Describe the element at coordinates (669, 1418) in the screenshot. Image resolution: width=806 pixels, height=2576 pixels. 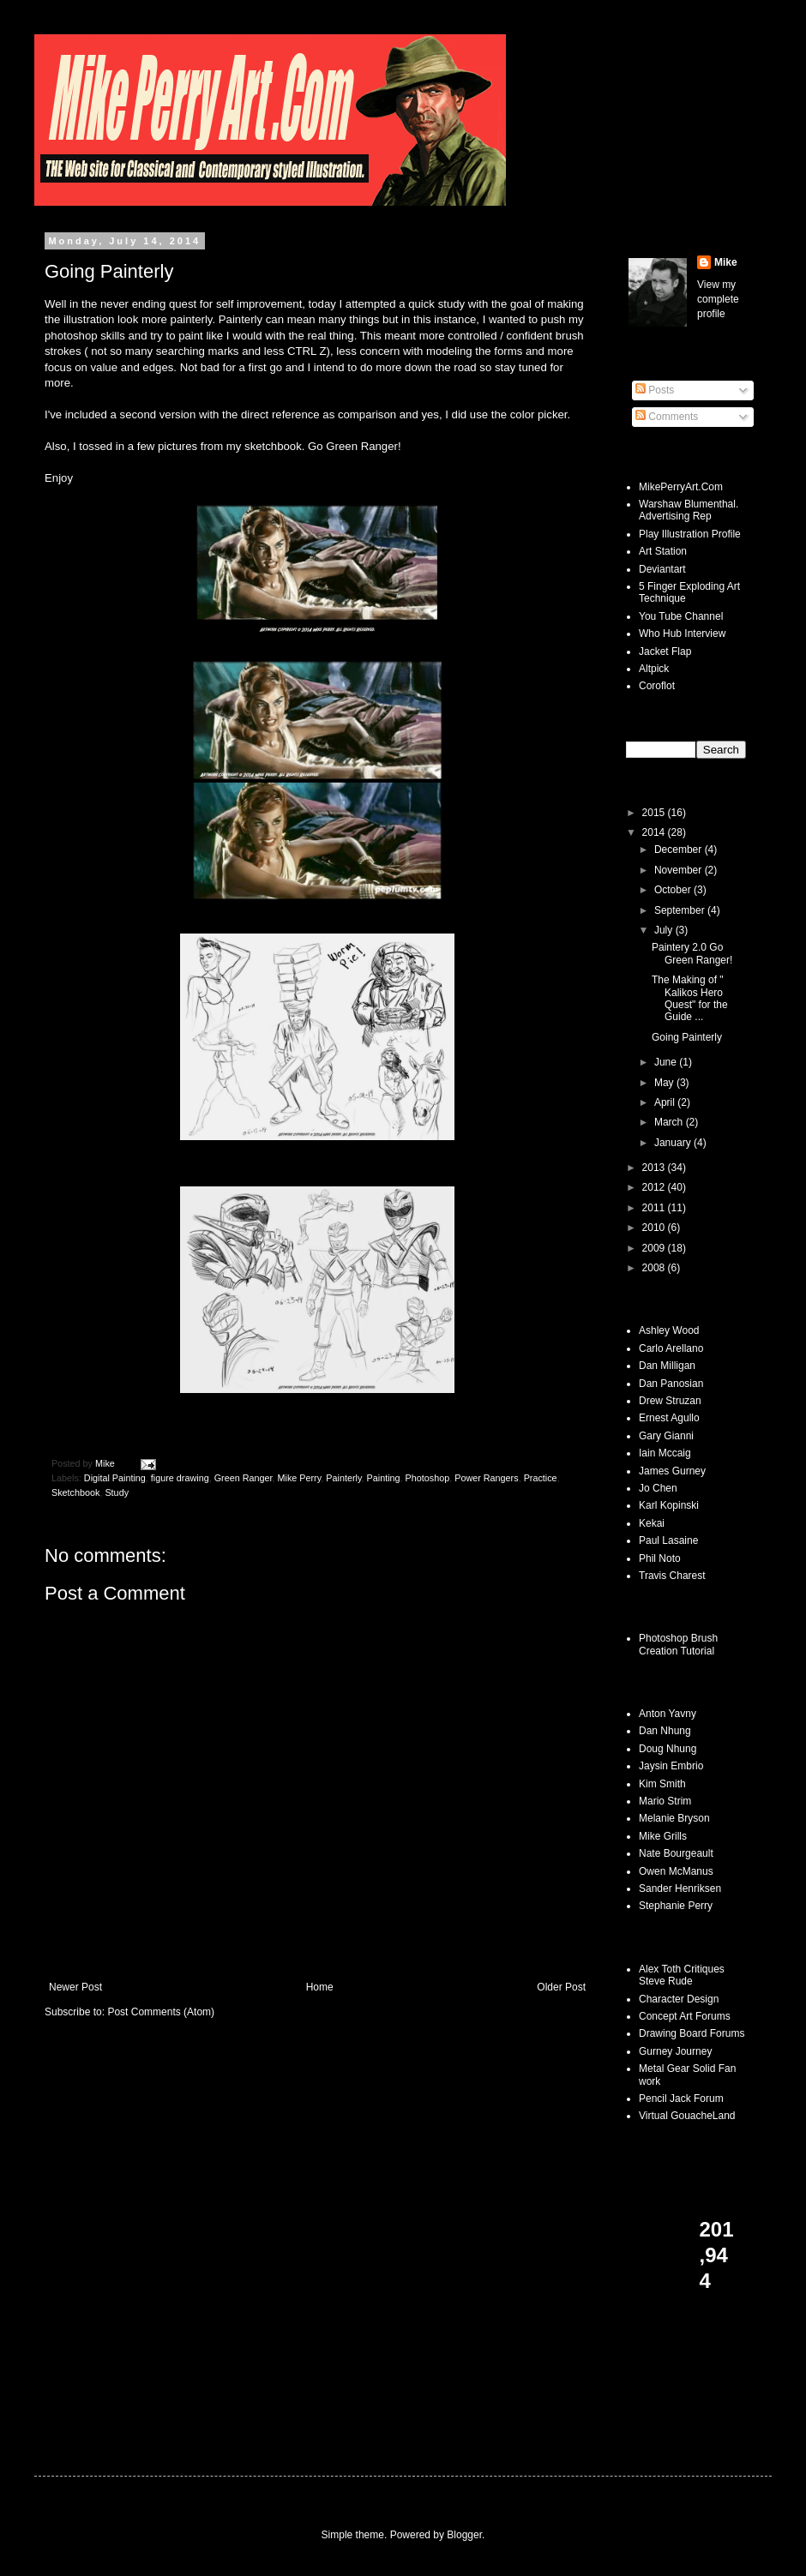
I see `Ernest Agullo` at that location.